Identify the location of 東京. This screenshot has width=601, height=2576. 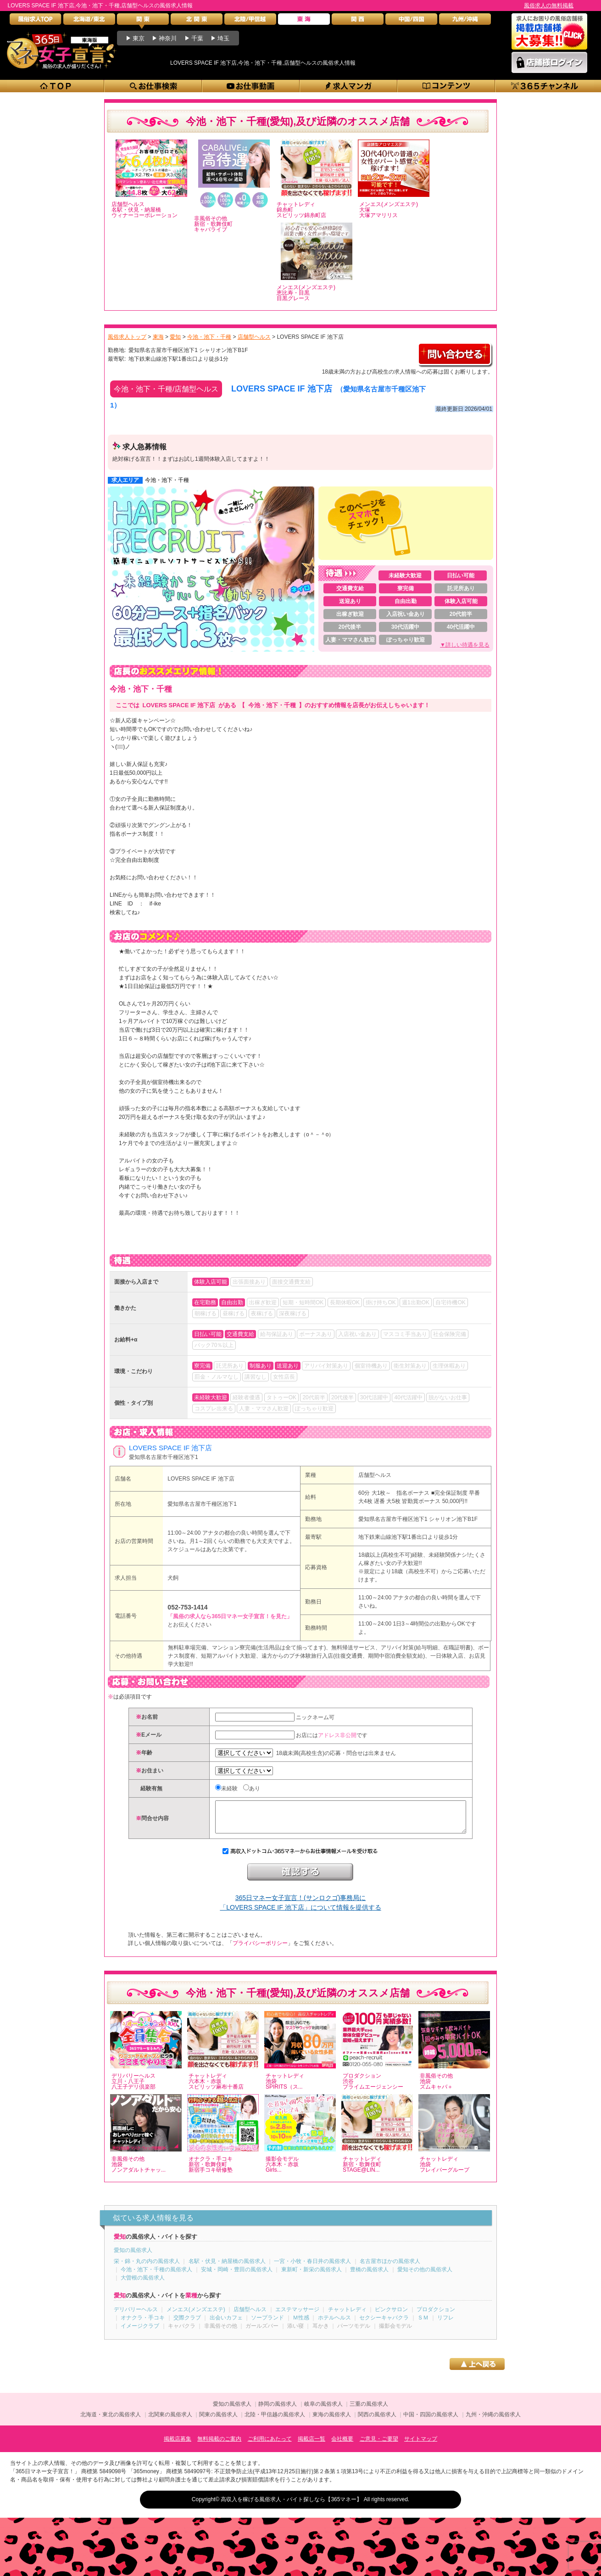
(139, 38).